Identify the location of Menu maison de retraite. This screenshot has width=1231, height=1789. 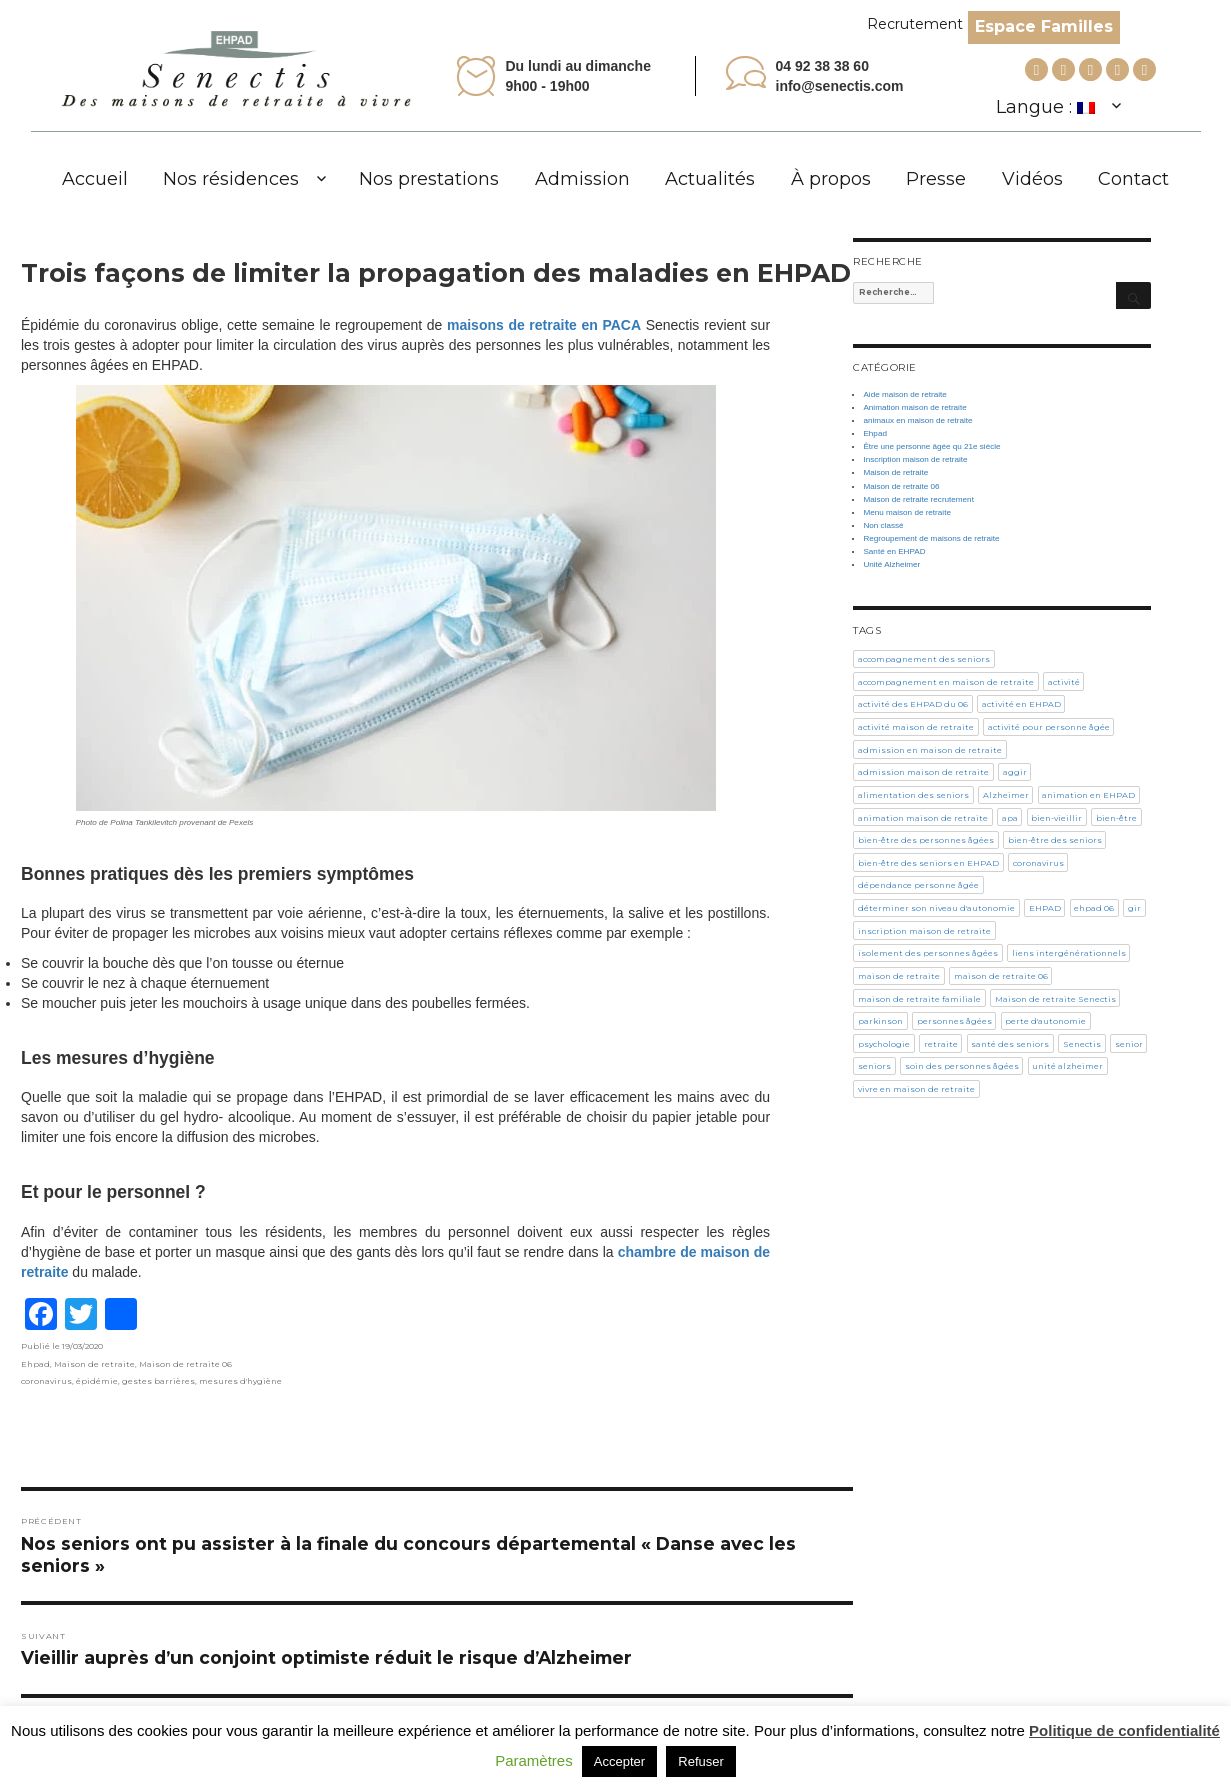
(906, 512).